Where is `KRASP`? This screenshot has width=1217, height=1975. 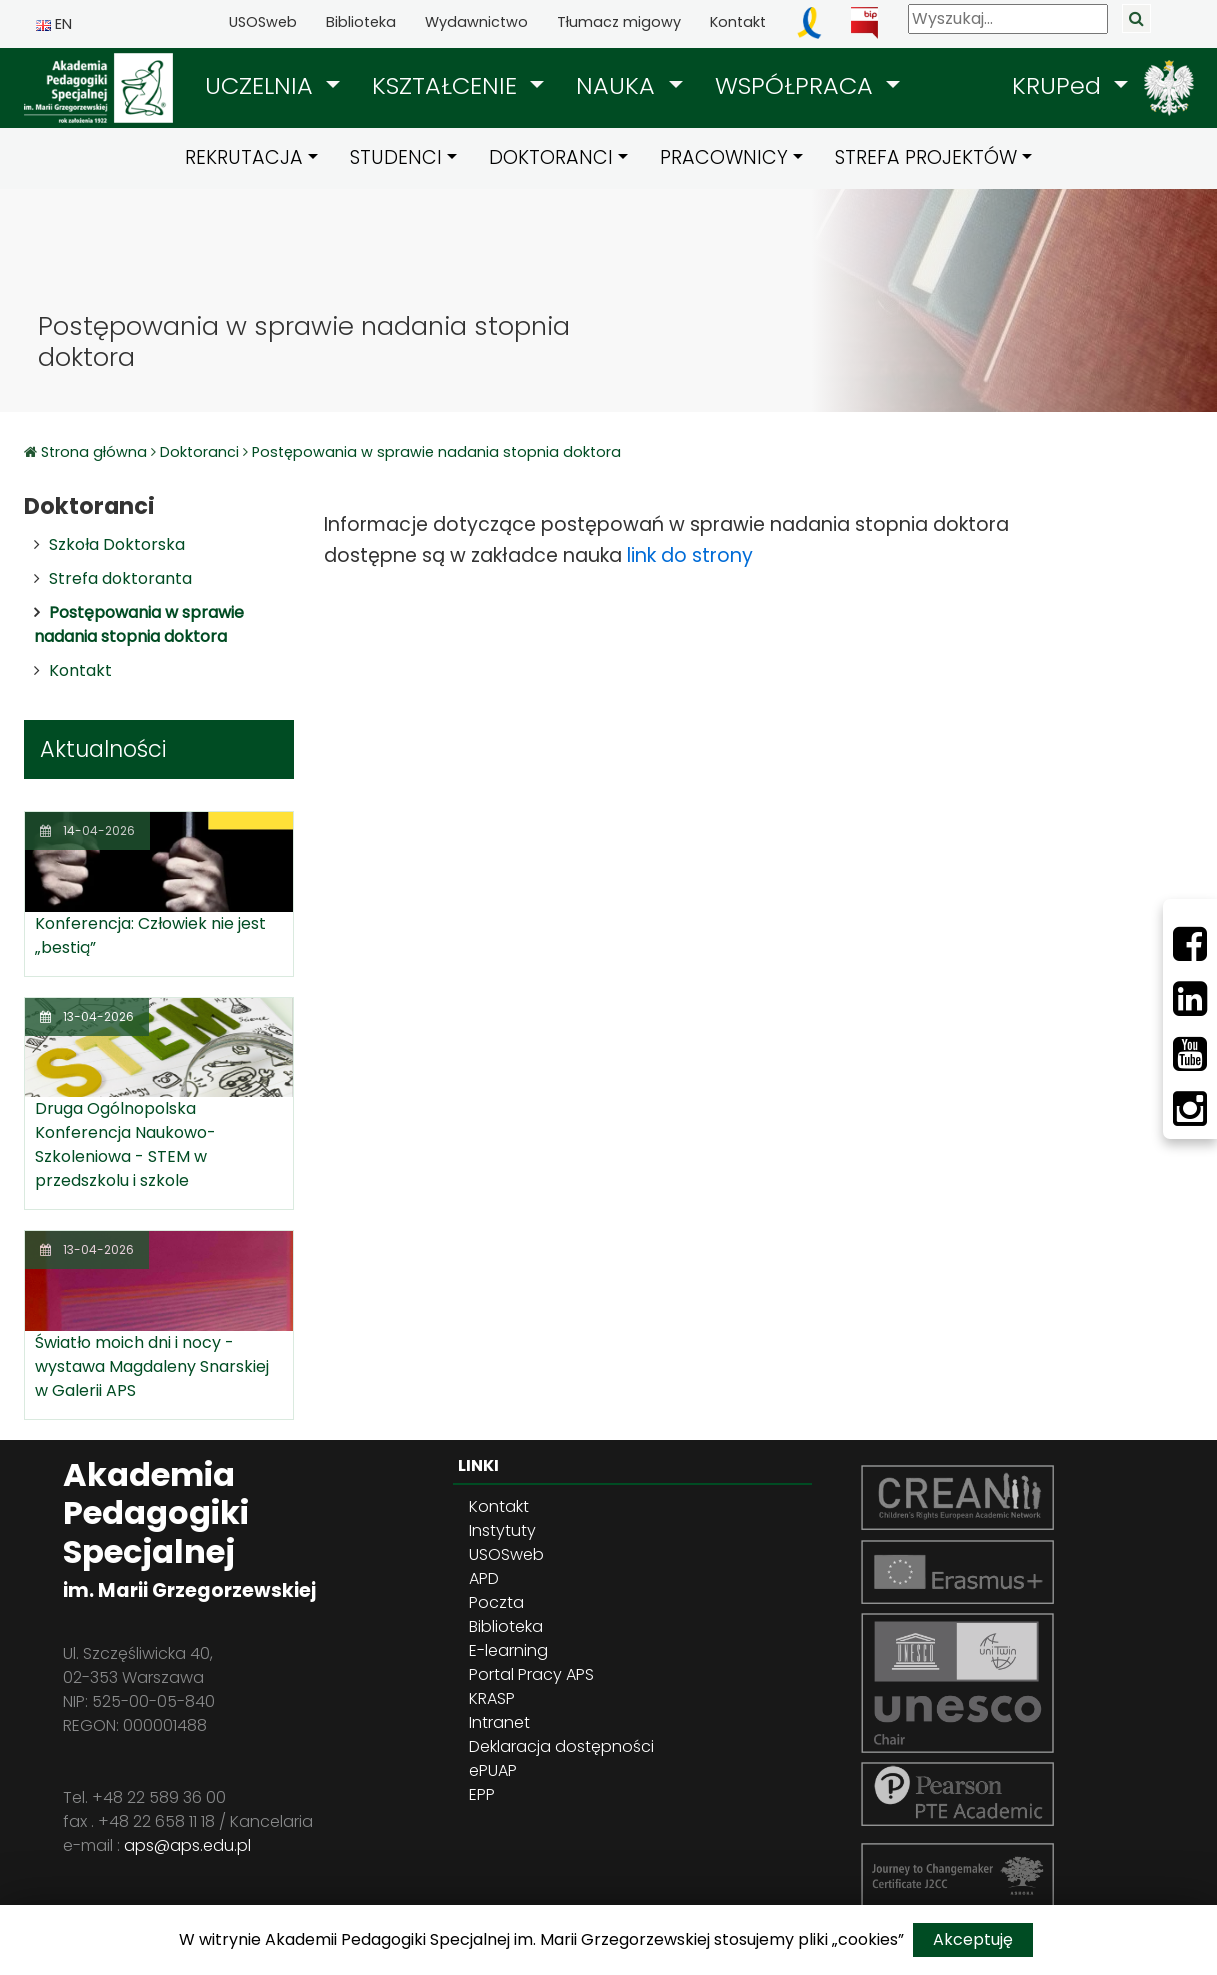
KRASP is located at coordinates (492, 1698).